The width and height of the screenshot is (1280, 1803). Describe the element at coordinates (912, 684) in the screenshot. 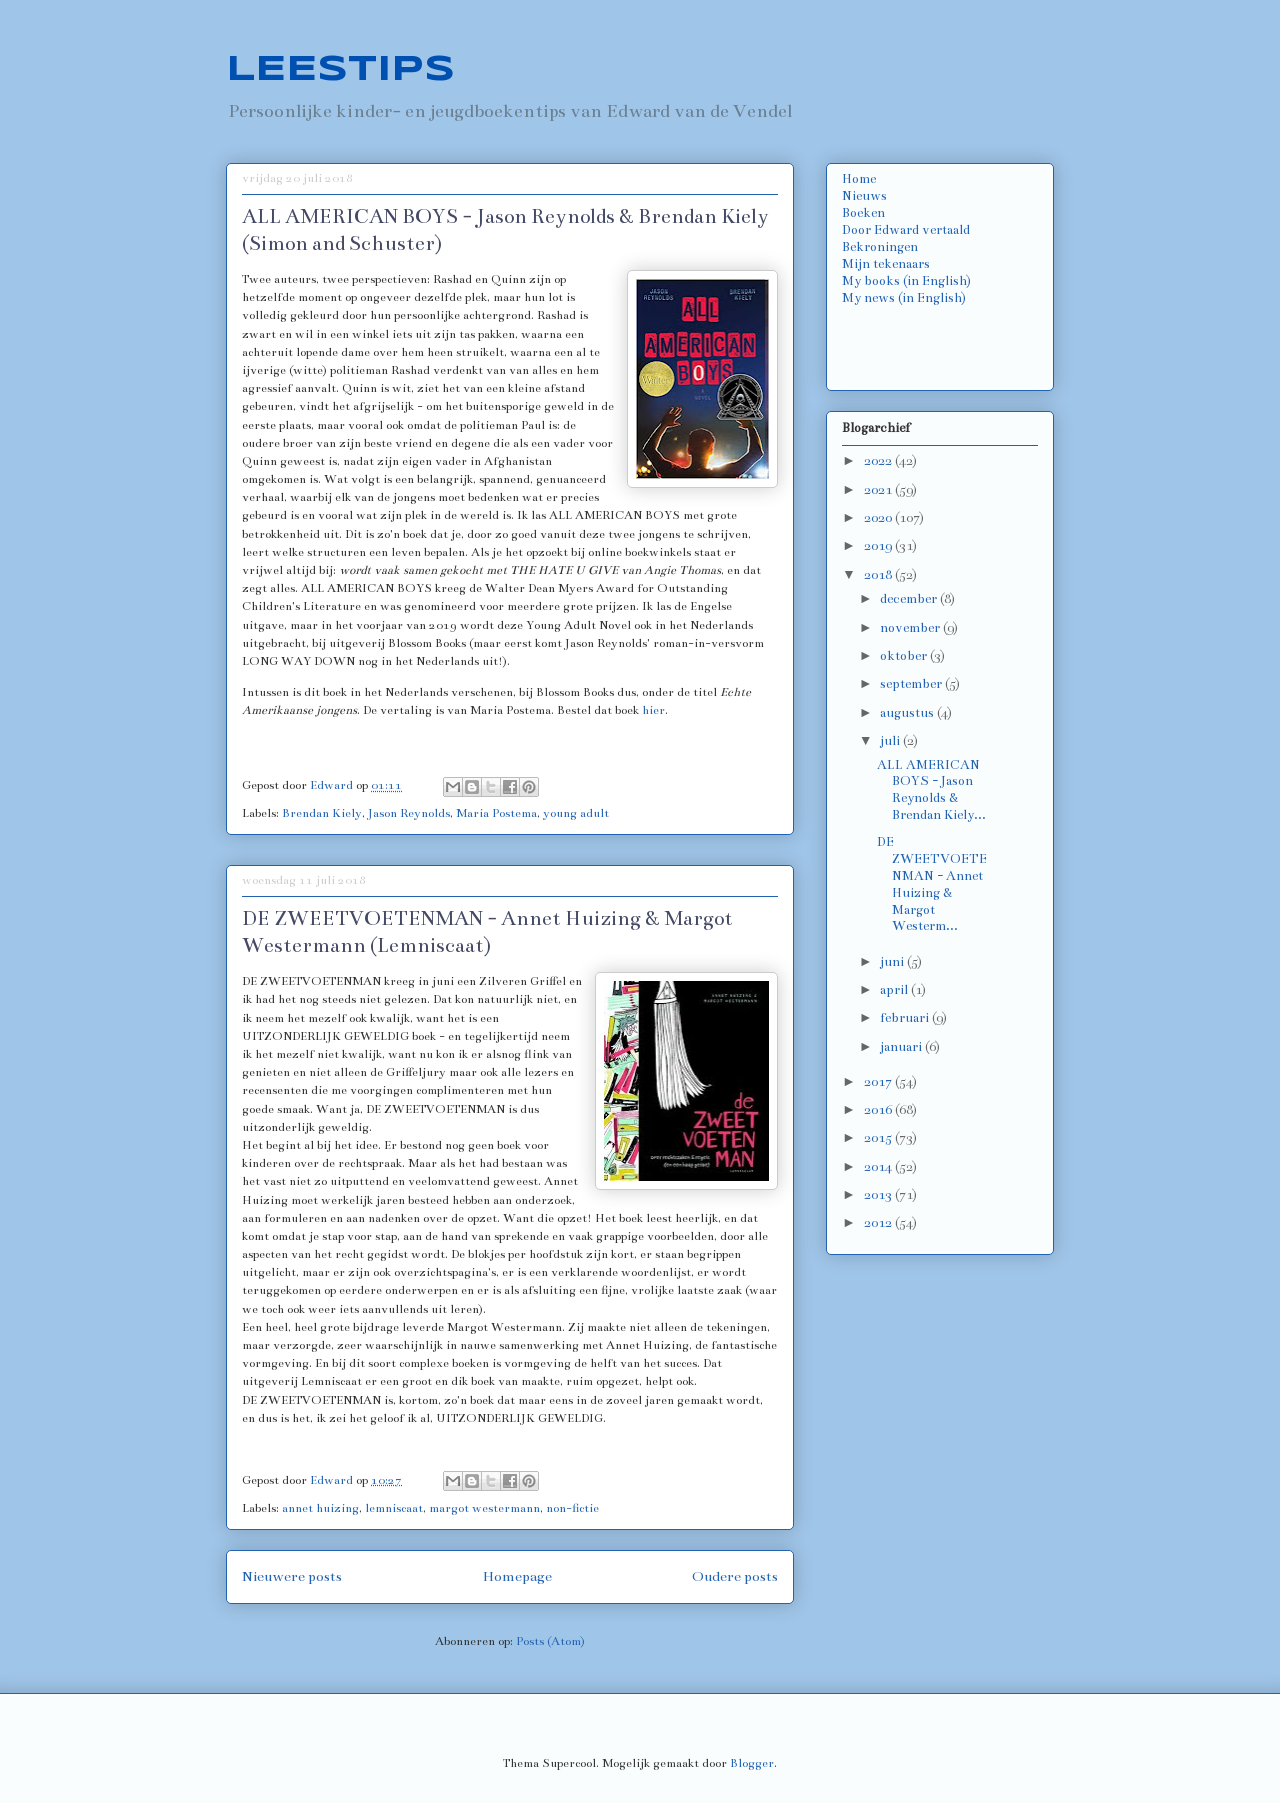

I see `september` at that location.